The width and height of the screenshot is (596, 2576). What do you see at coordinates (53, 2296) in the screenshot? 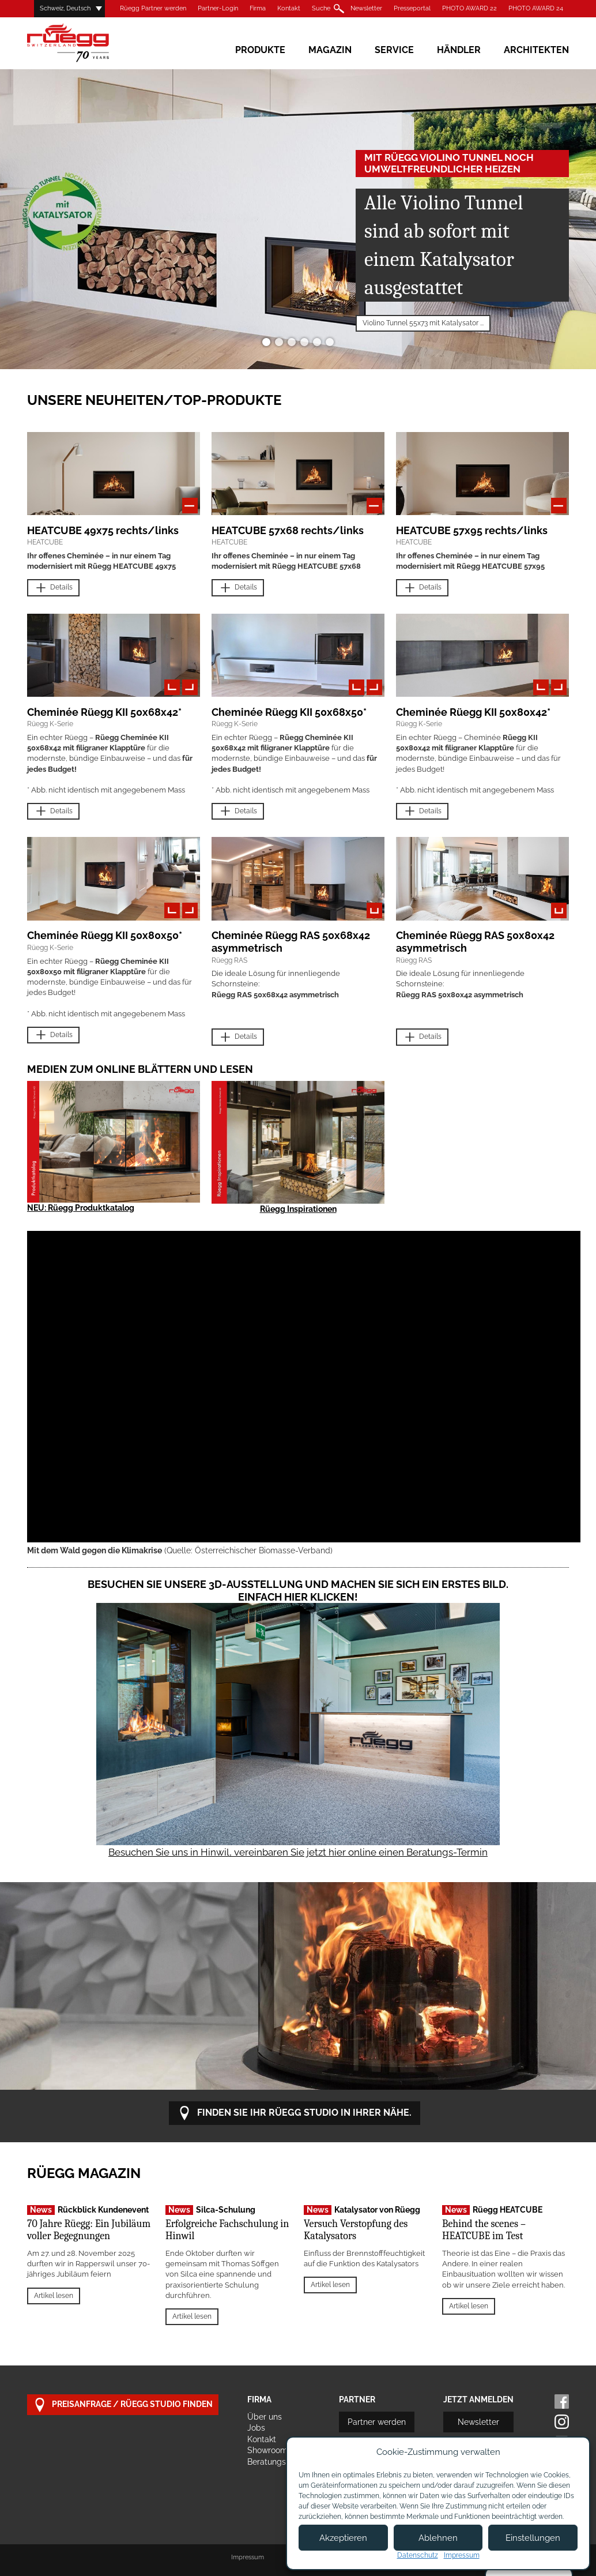
I see `Artikel lesen` at bounding box center [53, 2296].